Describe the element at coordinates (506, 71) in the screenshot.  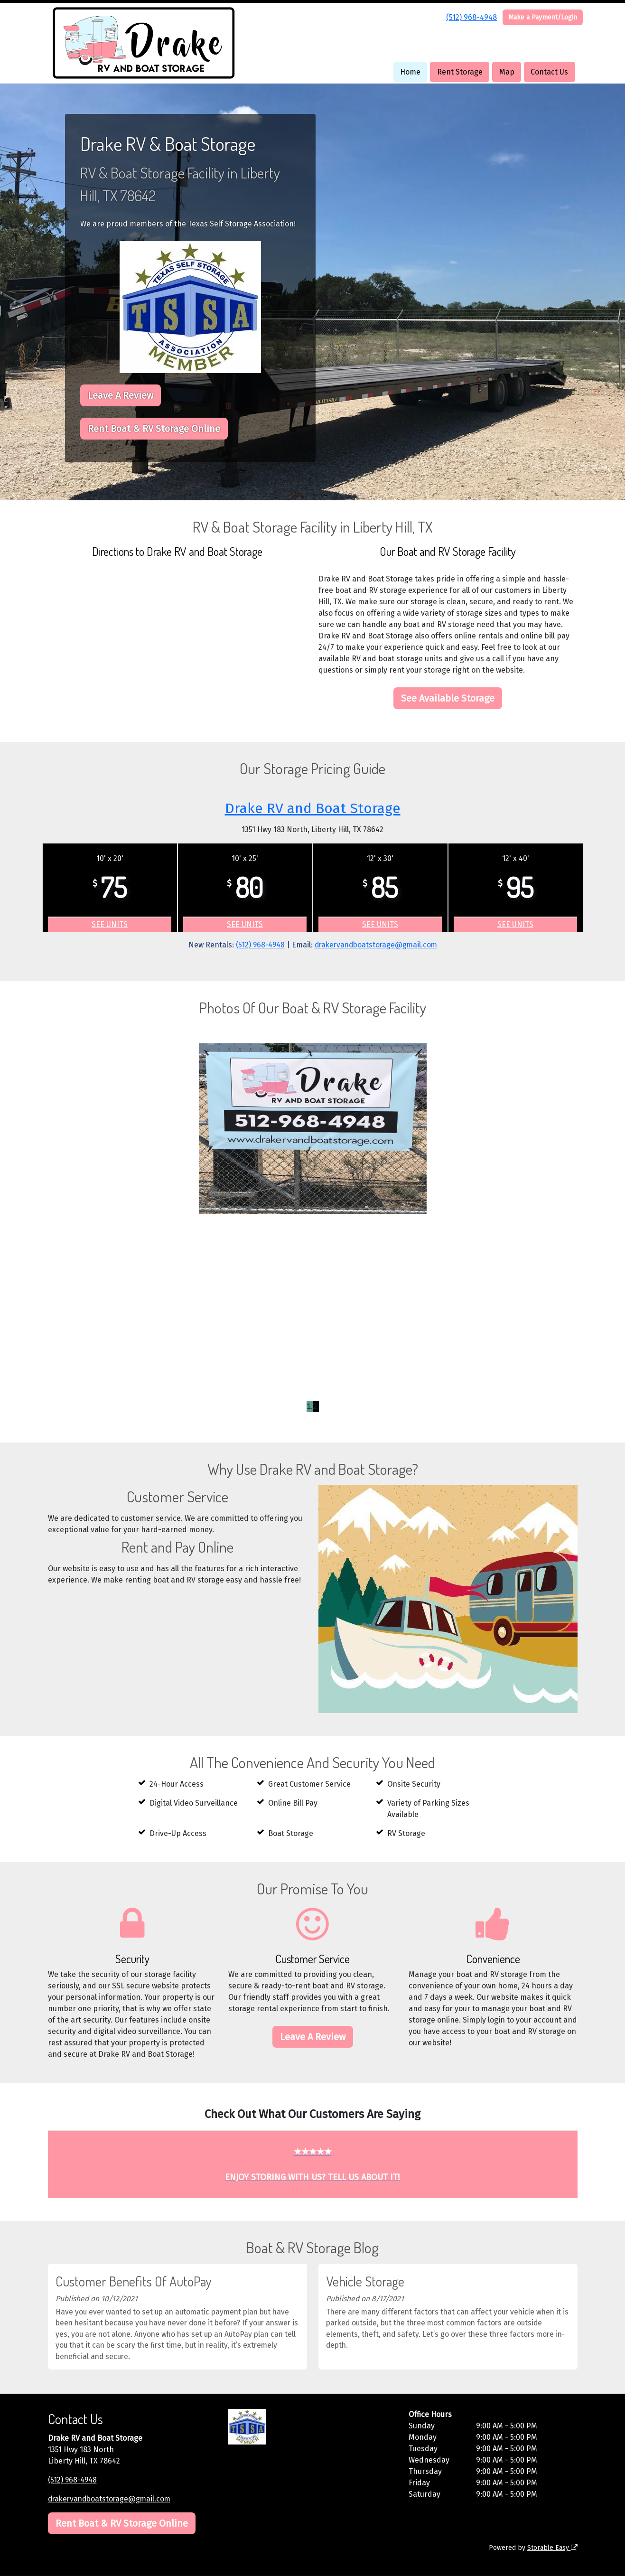
I see `Map` at that location.